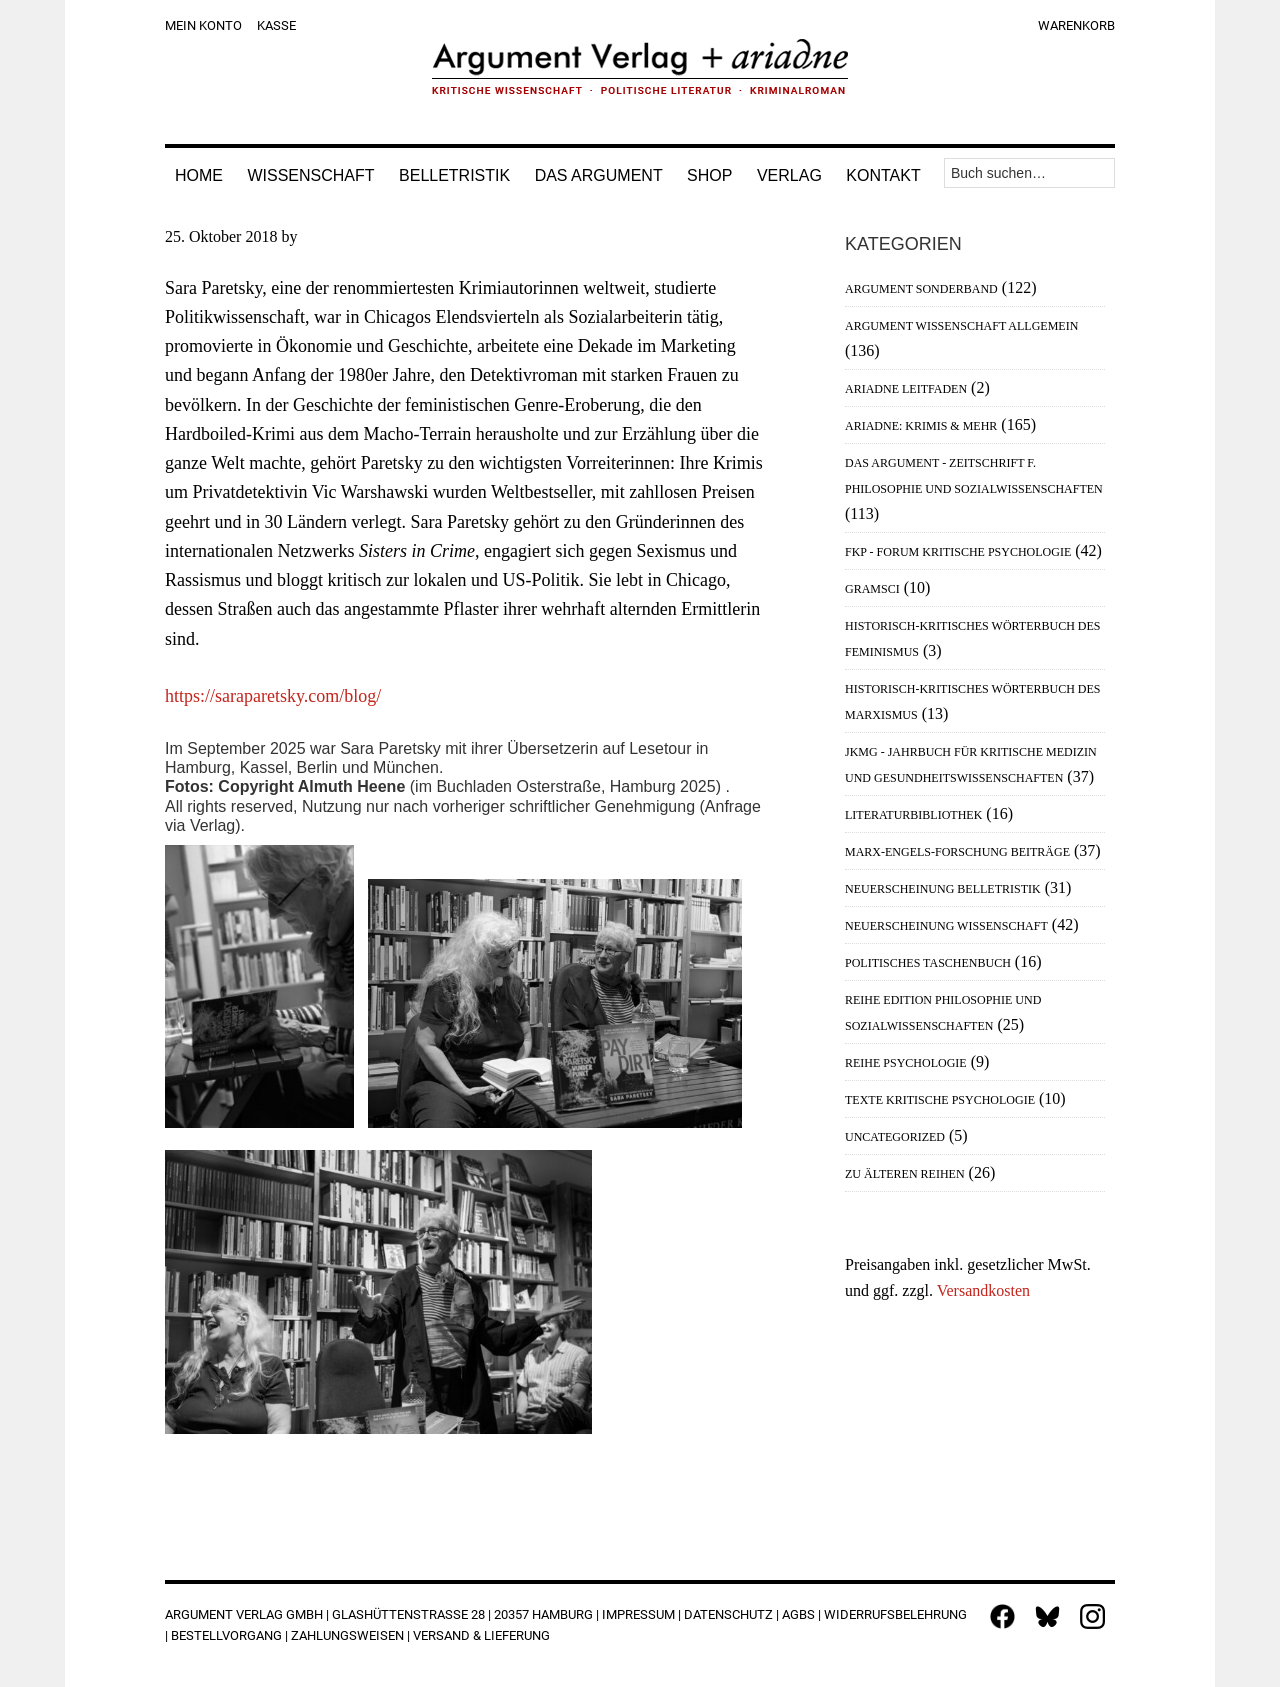 The width and height of the screenshot is (1280, 1687). What do you see at coordinates (273, 696) in the screenshot?
I see `https://saraparetsky.com/blog/` at bounding box center [273, 696].